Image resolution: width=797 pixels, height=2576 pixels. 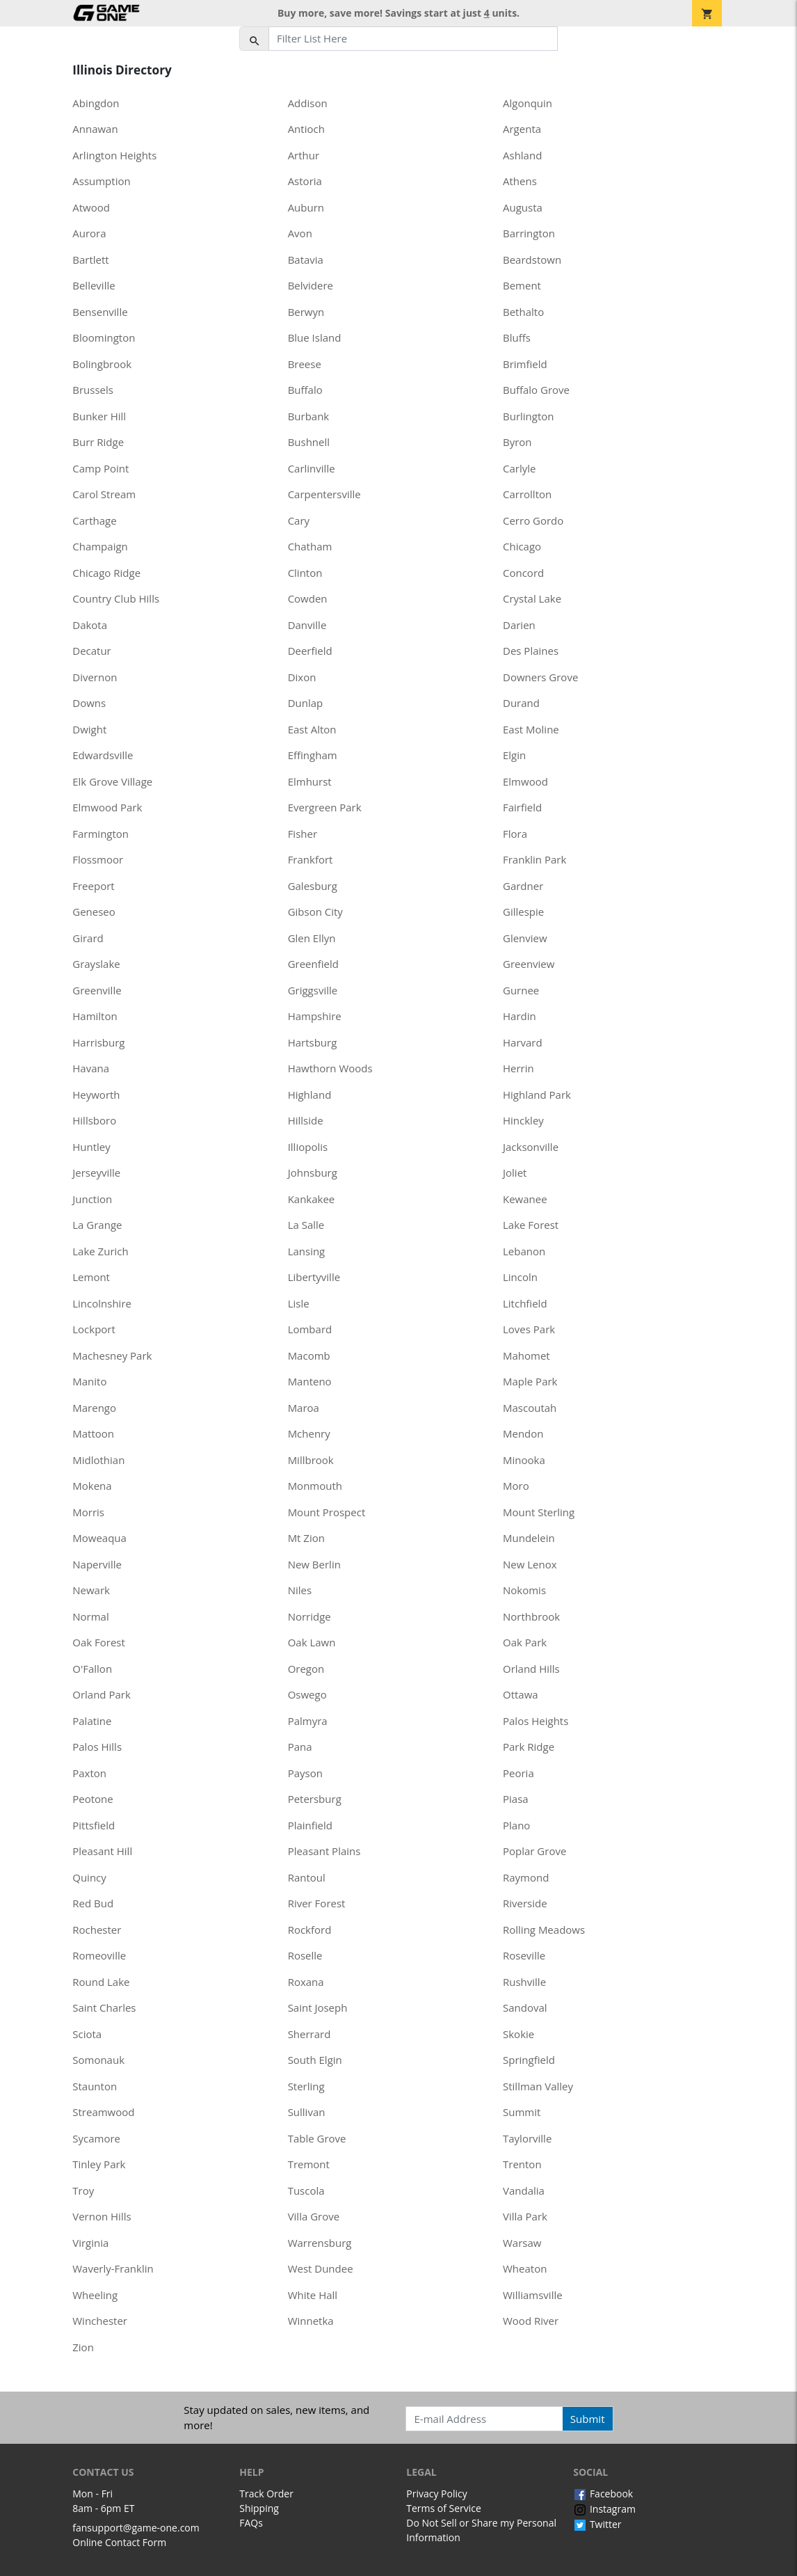 I want to click on O'Fallon, so click(x=92, y=1669).